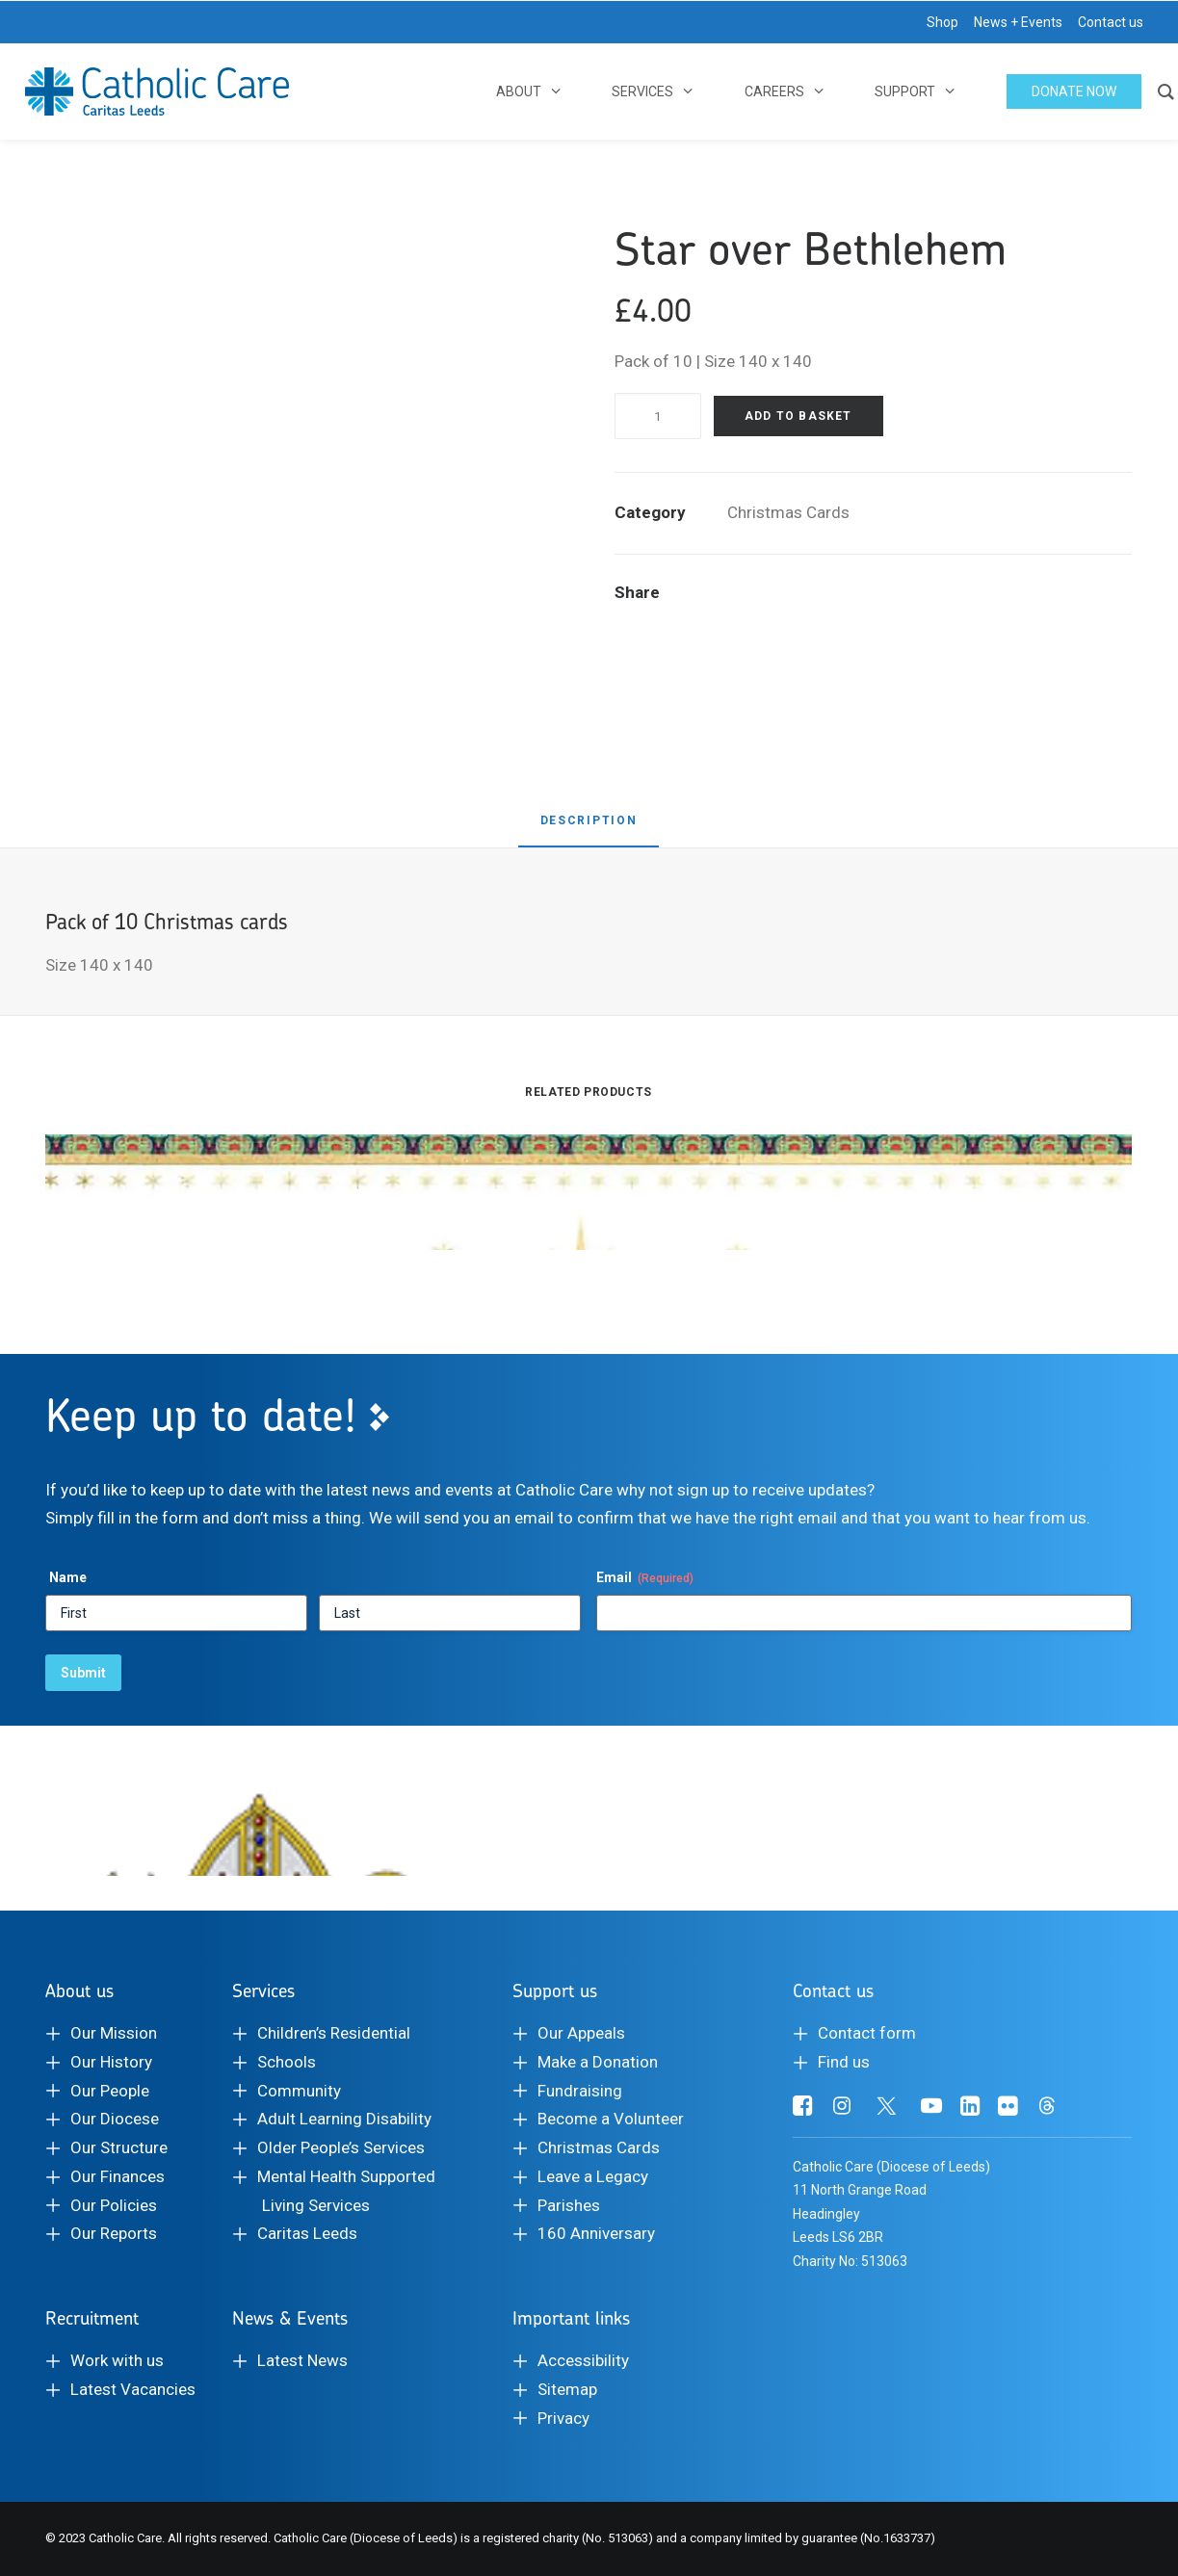  Describe the element at coordinates (341, 2147) in the screenshot. I see `Older People’s Services` at that location.